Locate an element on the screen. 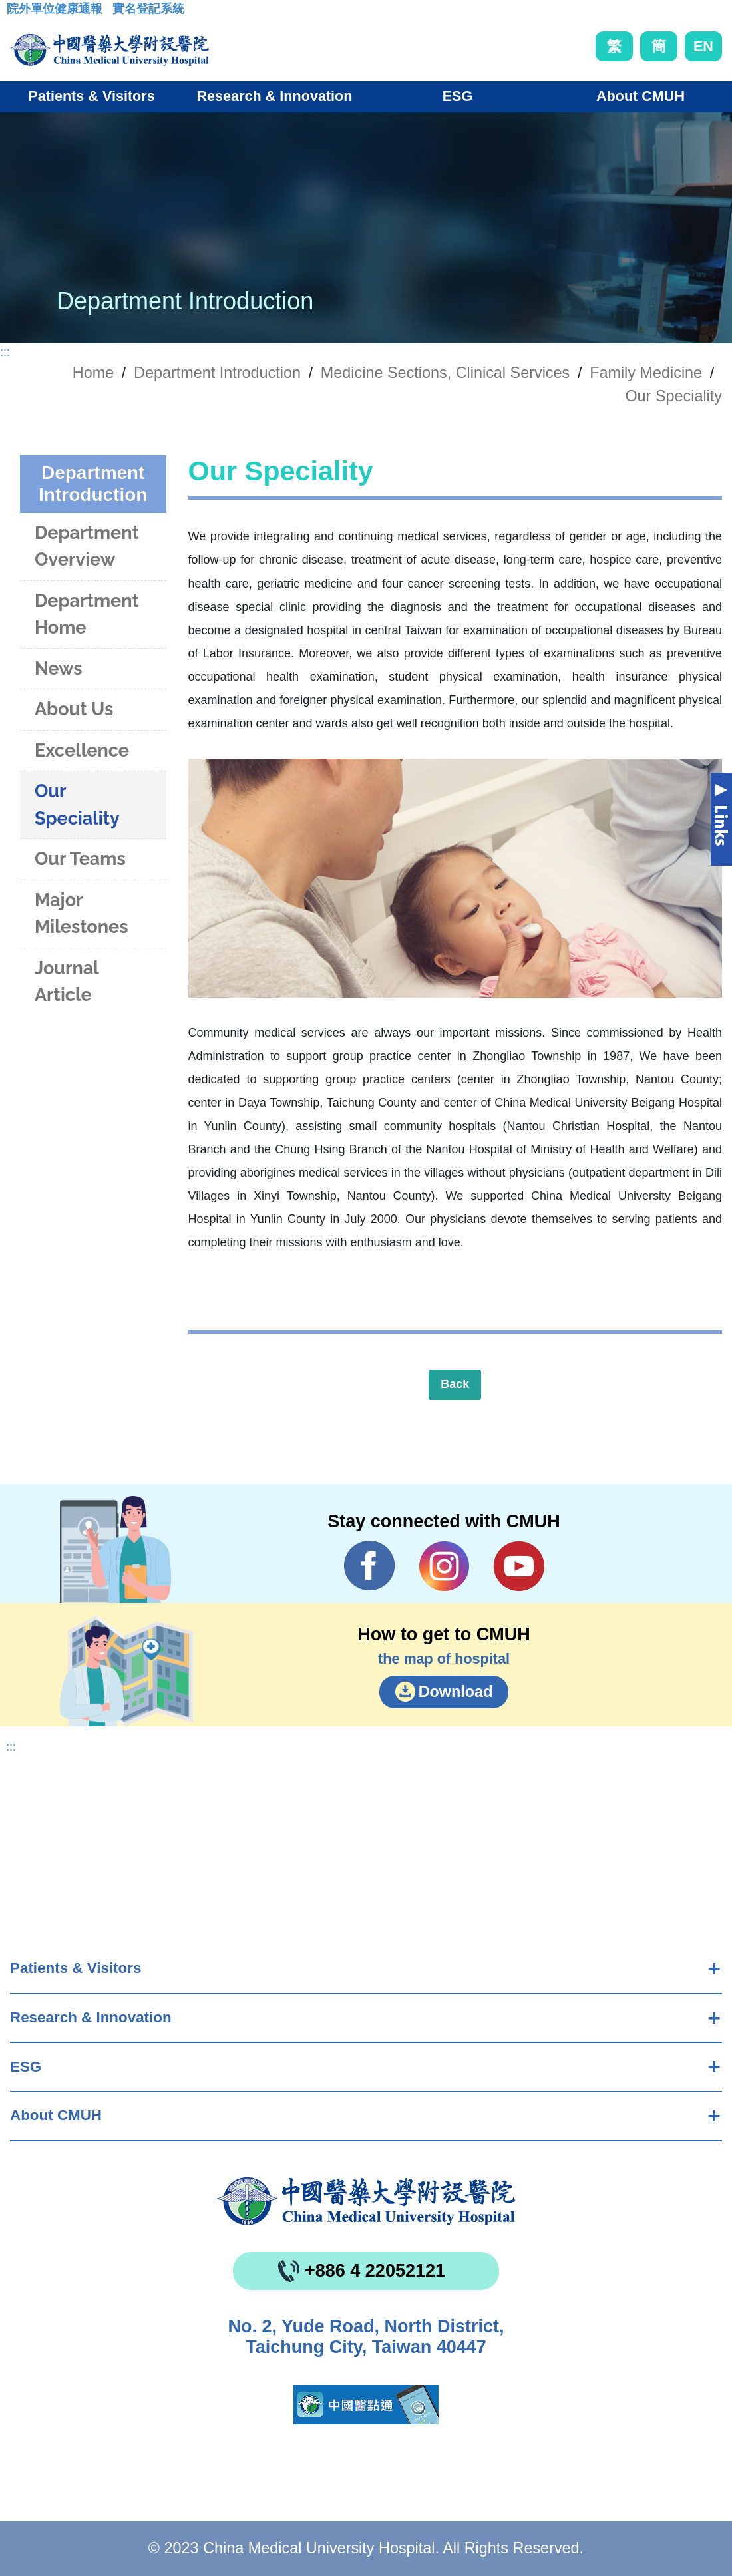  Download is located at coordinates (456, 1691).